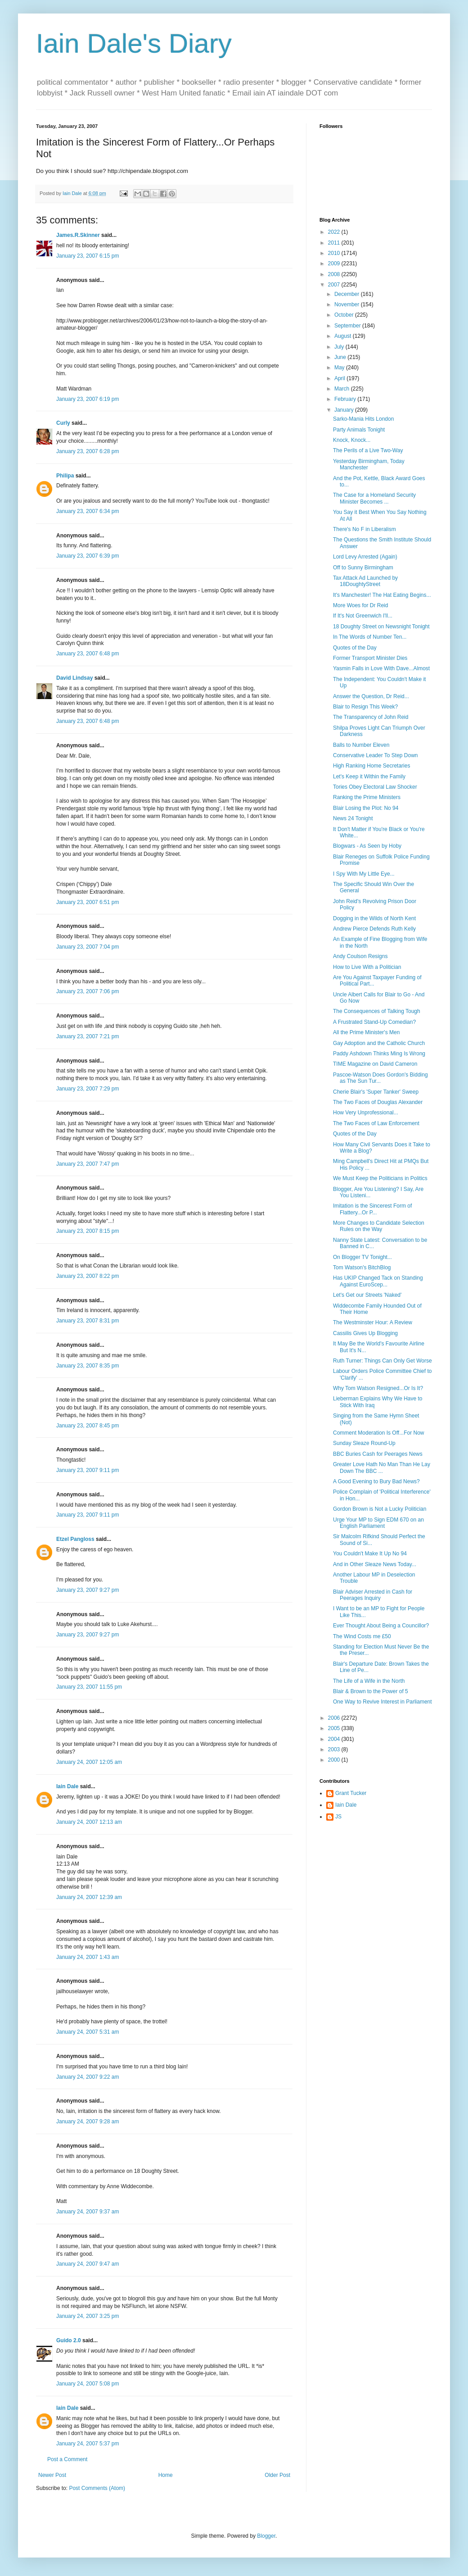  What do you see at coordinates (87, 511) in the screenshot?
I see `January 23, 2007 6:34 pm` at bounding box center [87, 511].